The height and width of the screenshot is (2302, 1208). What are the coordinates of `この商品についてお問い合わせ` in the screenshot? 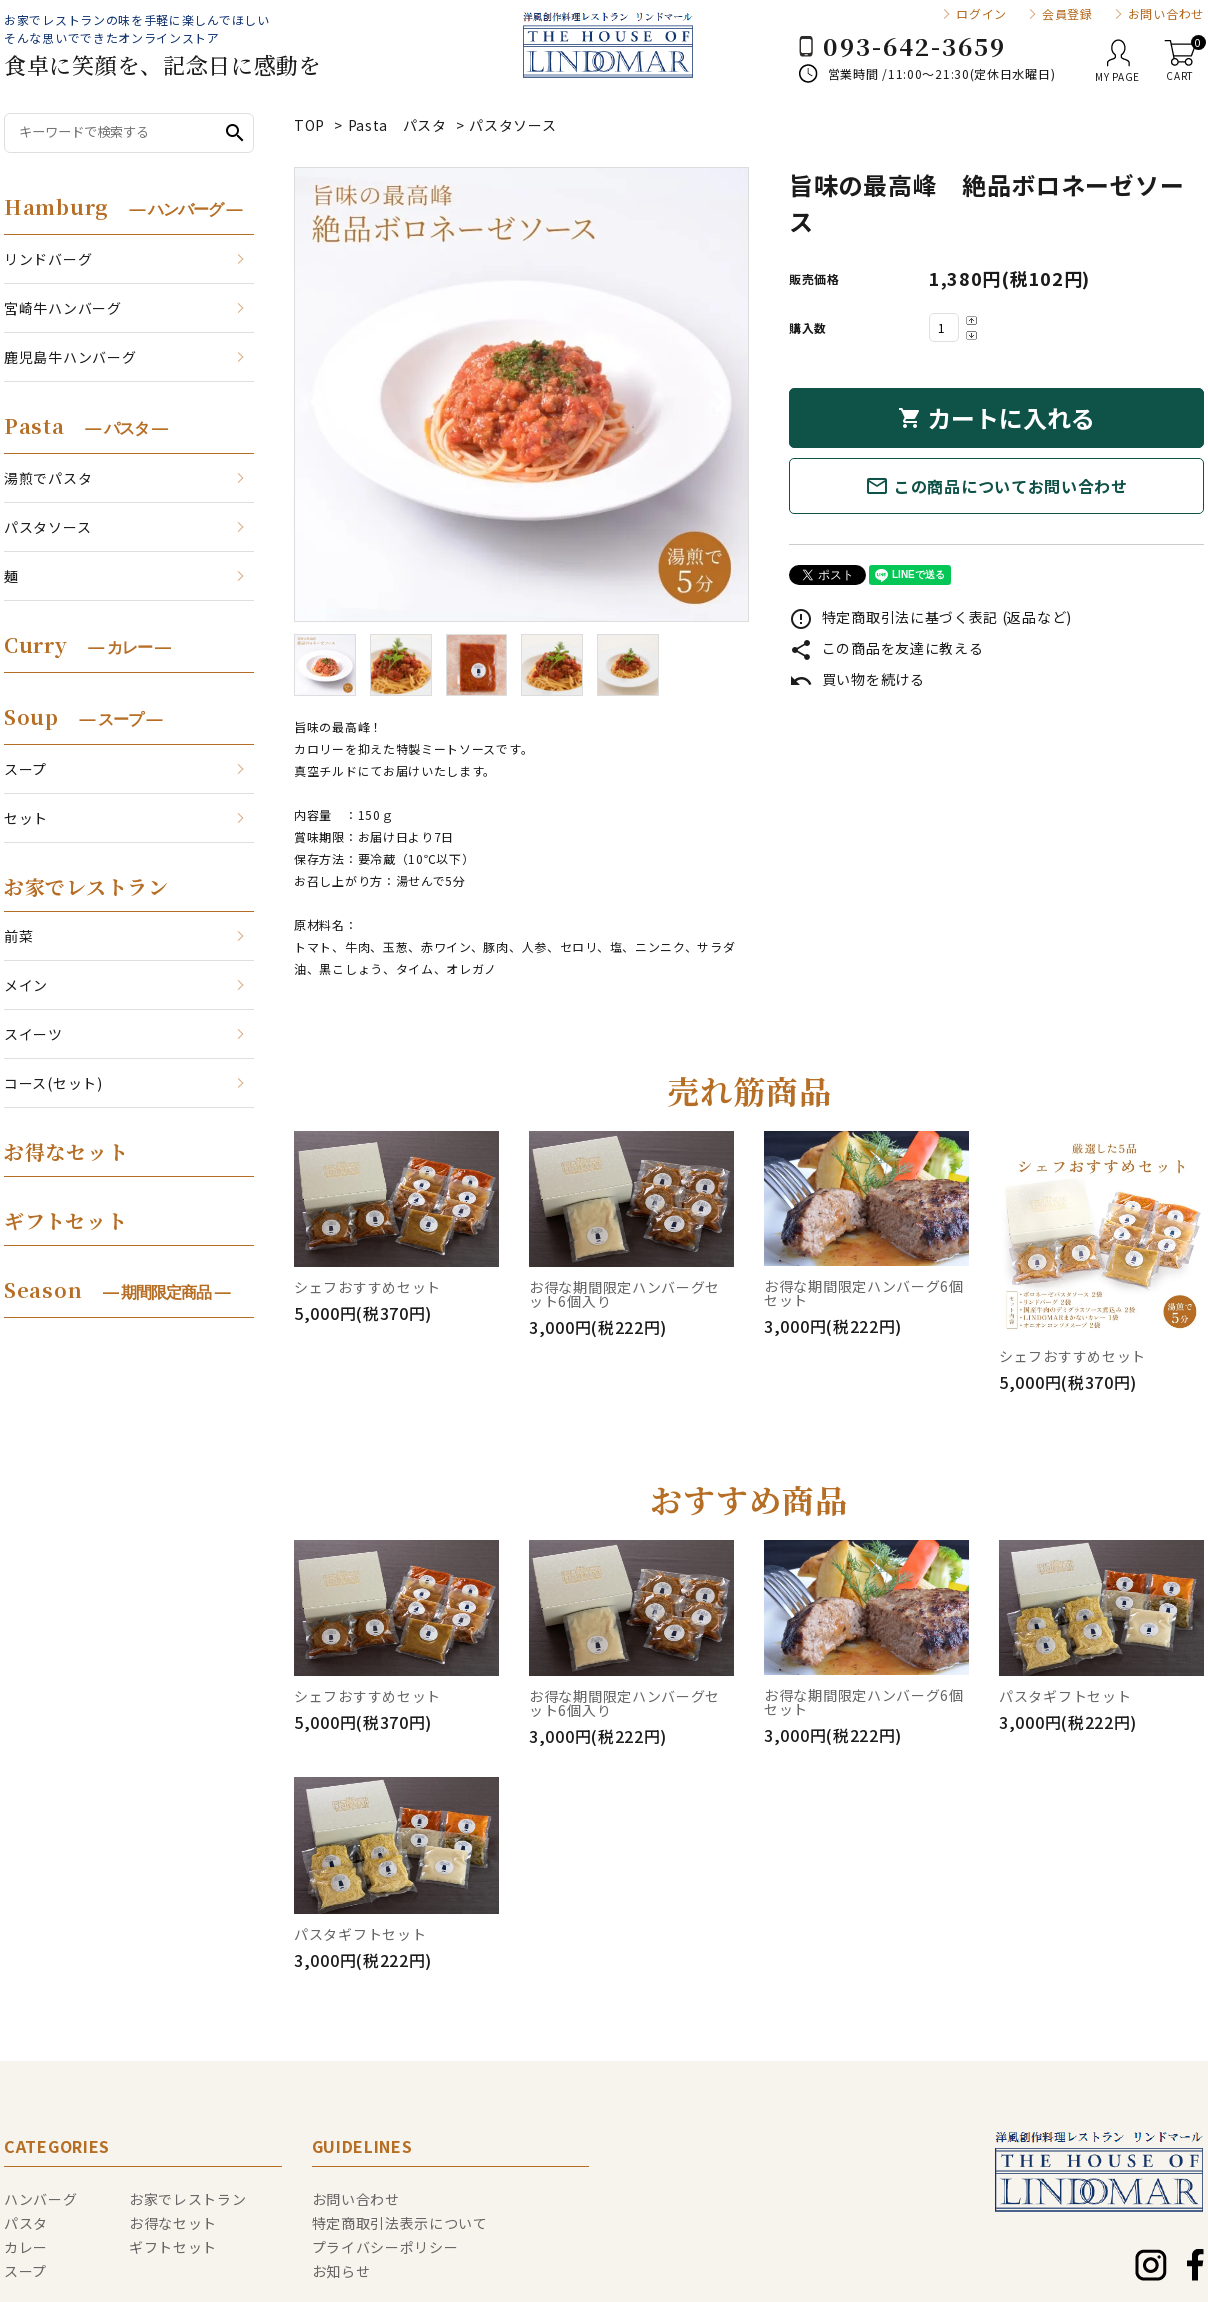 It's located at (996, 486).